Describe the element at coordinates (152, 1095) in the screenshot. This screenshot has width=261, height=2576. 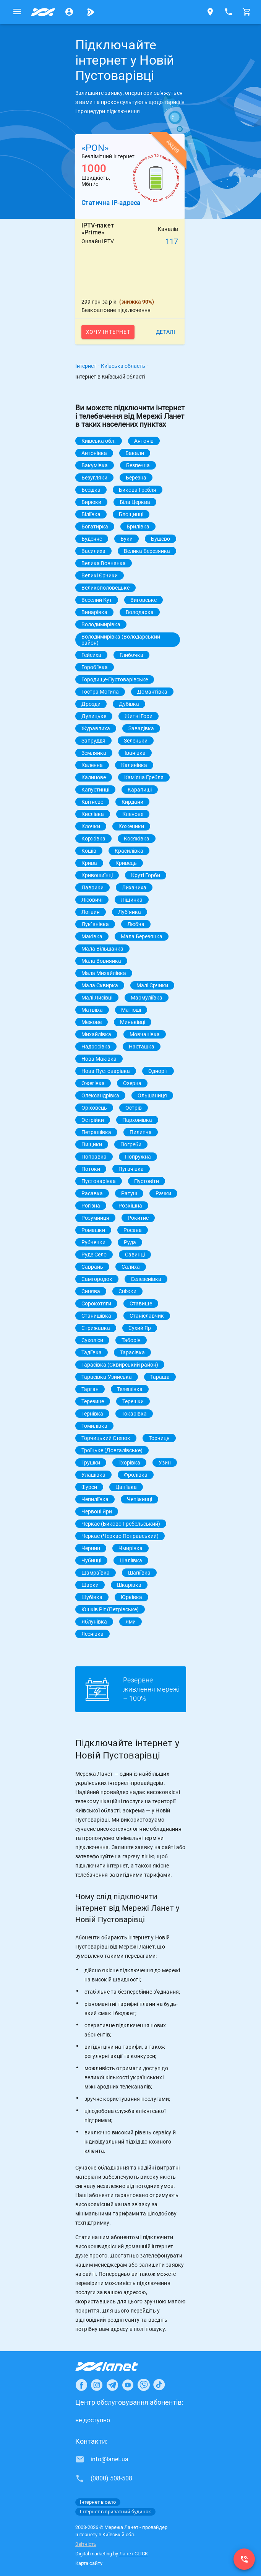
I see `Ольшаниця` at that location.